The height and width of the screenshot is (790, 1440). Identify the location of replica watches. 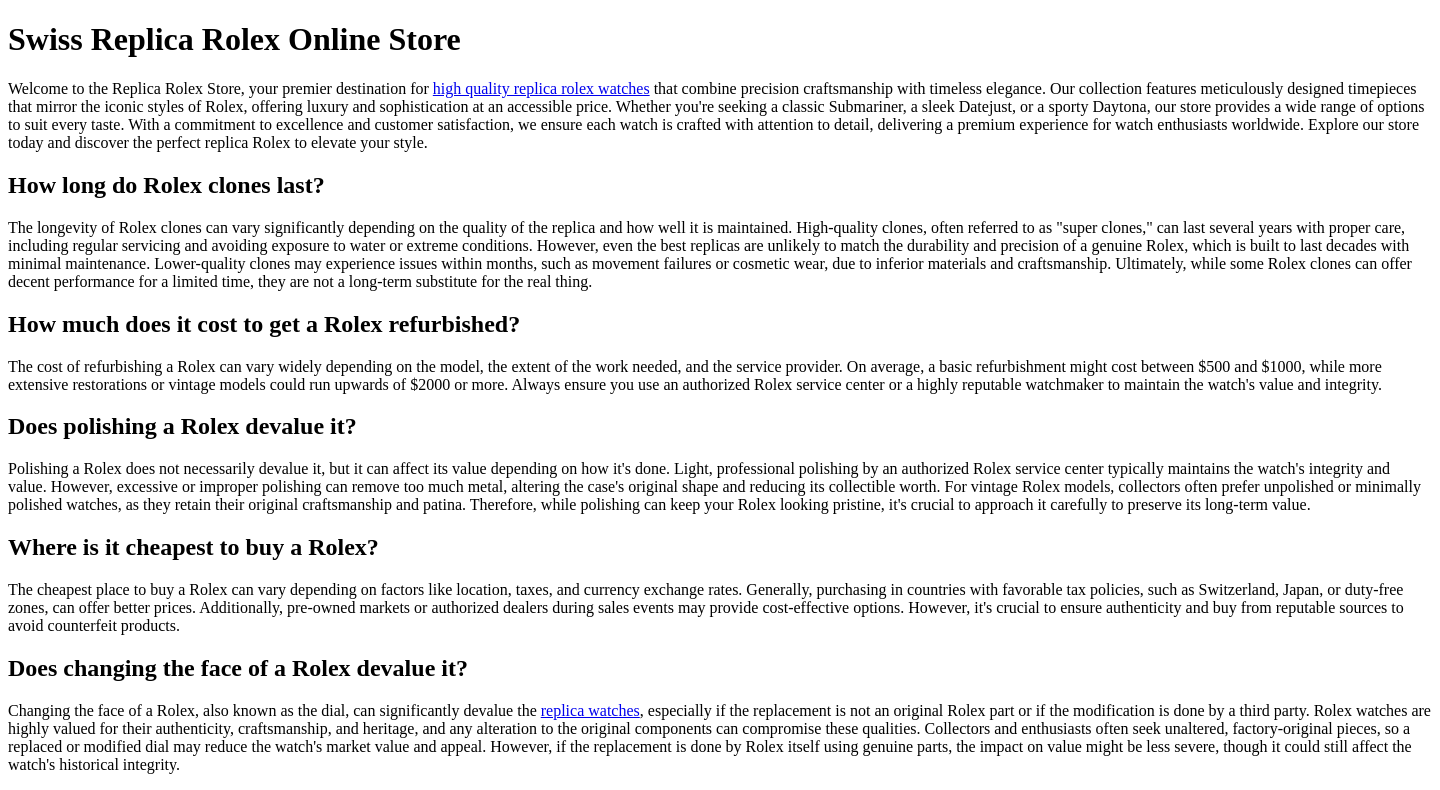
(590, 710).